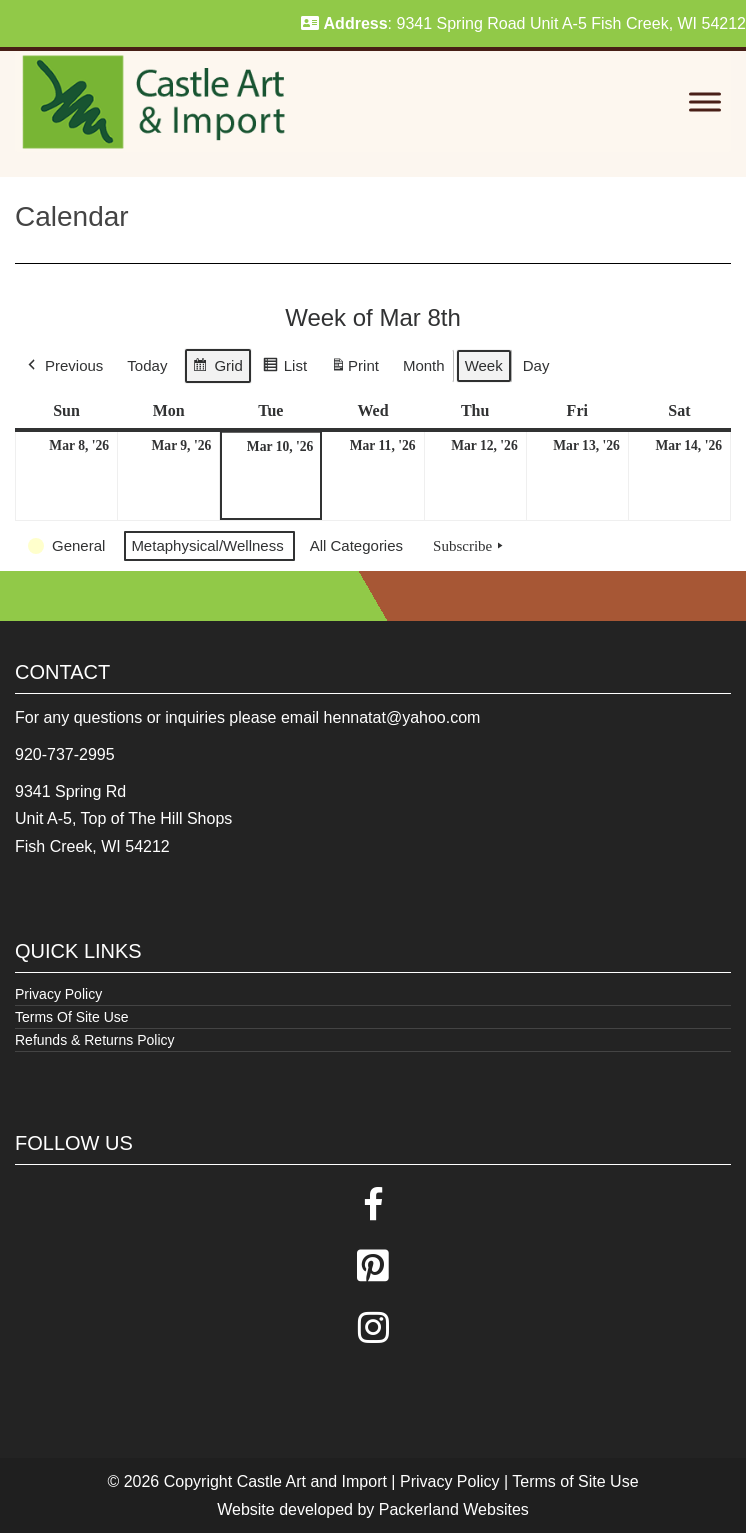  Describe the element at coordinates (72, 1017) in the screenshot. I see `Terms Of Site Use` at that location.